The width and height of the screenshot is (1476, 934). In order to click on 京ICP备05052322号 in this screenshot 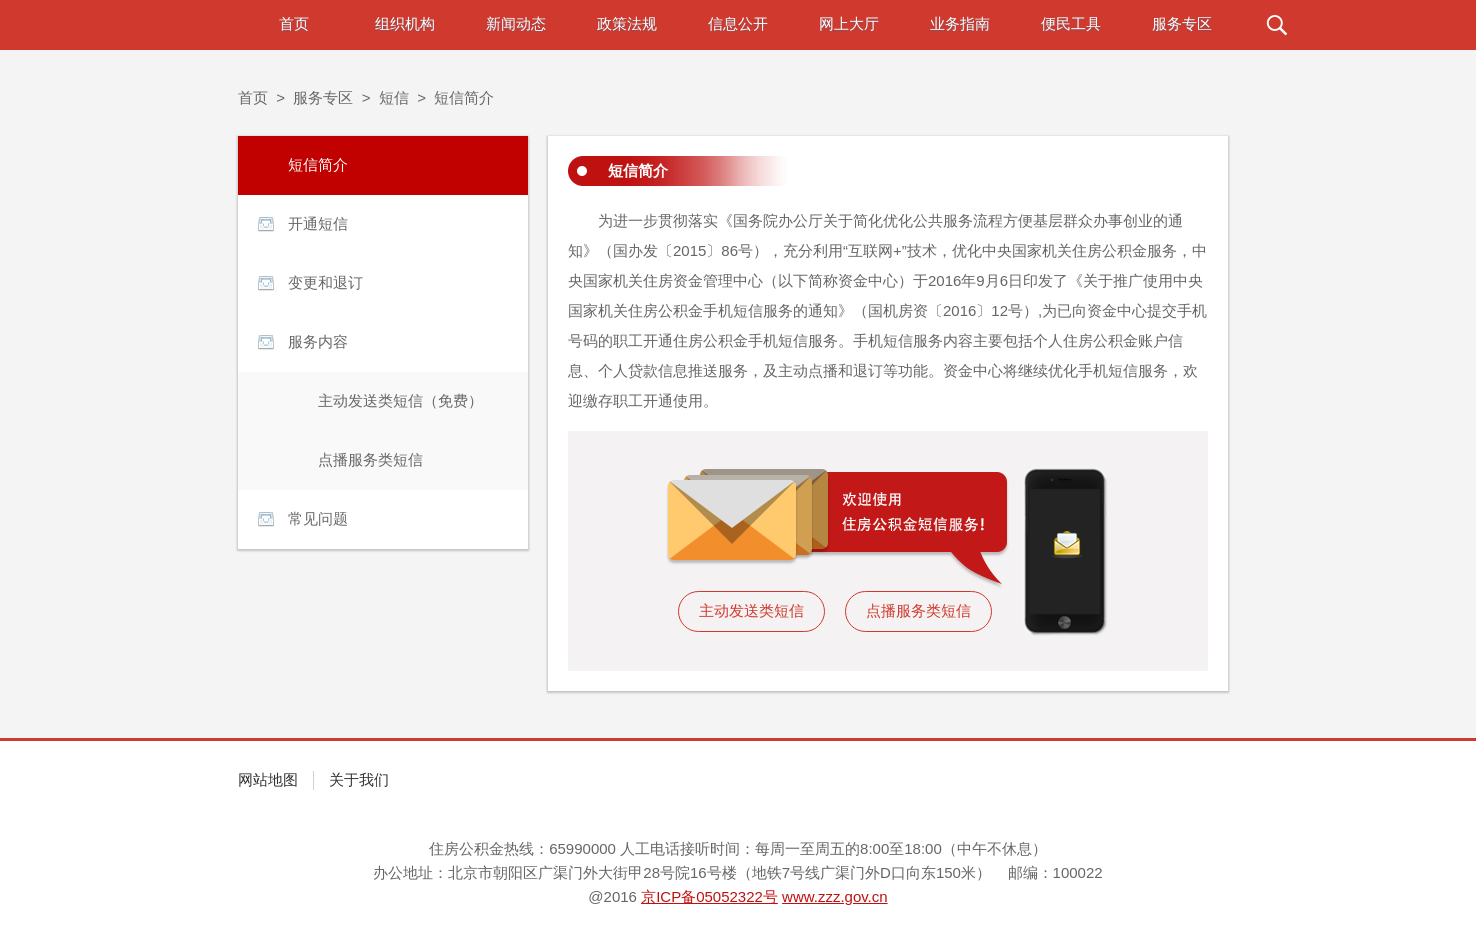, I will do `click(709, 896)`.